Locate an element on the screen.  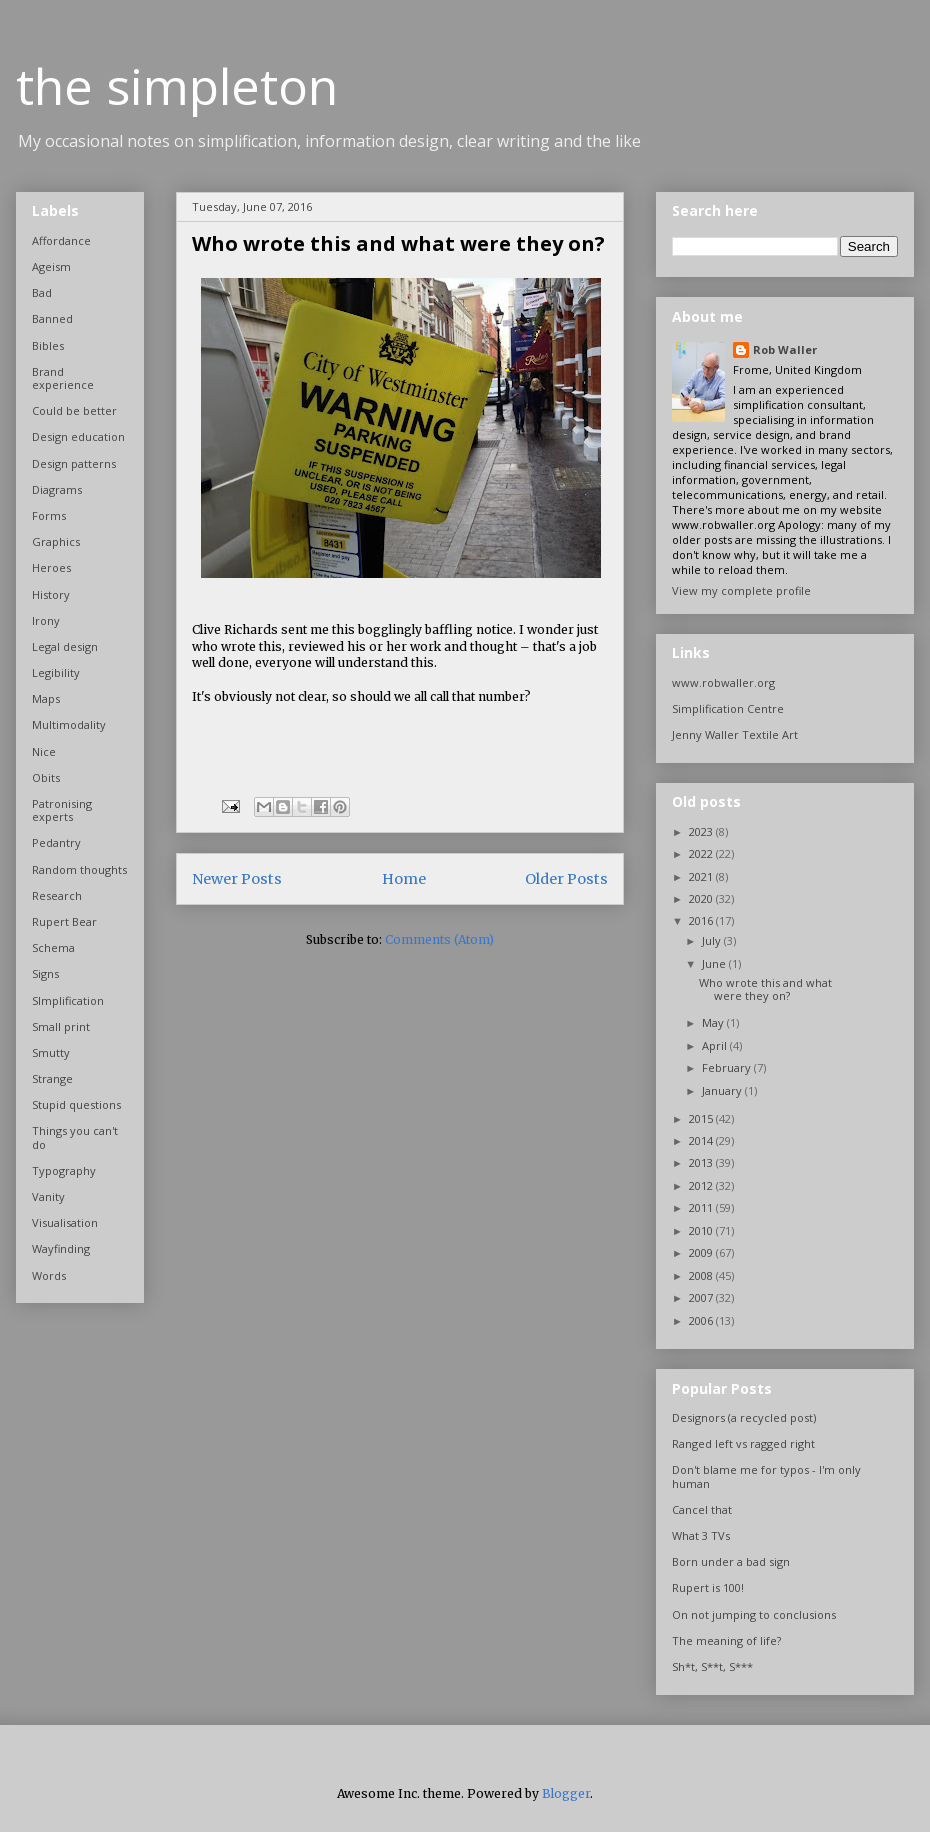
May is located at coordinates (714, 1022).